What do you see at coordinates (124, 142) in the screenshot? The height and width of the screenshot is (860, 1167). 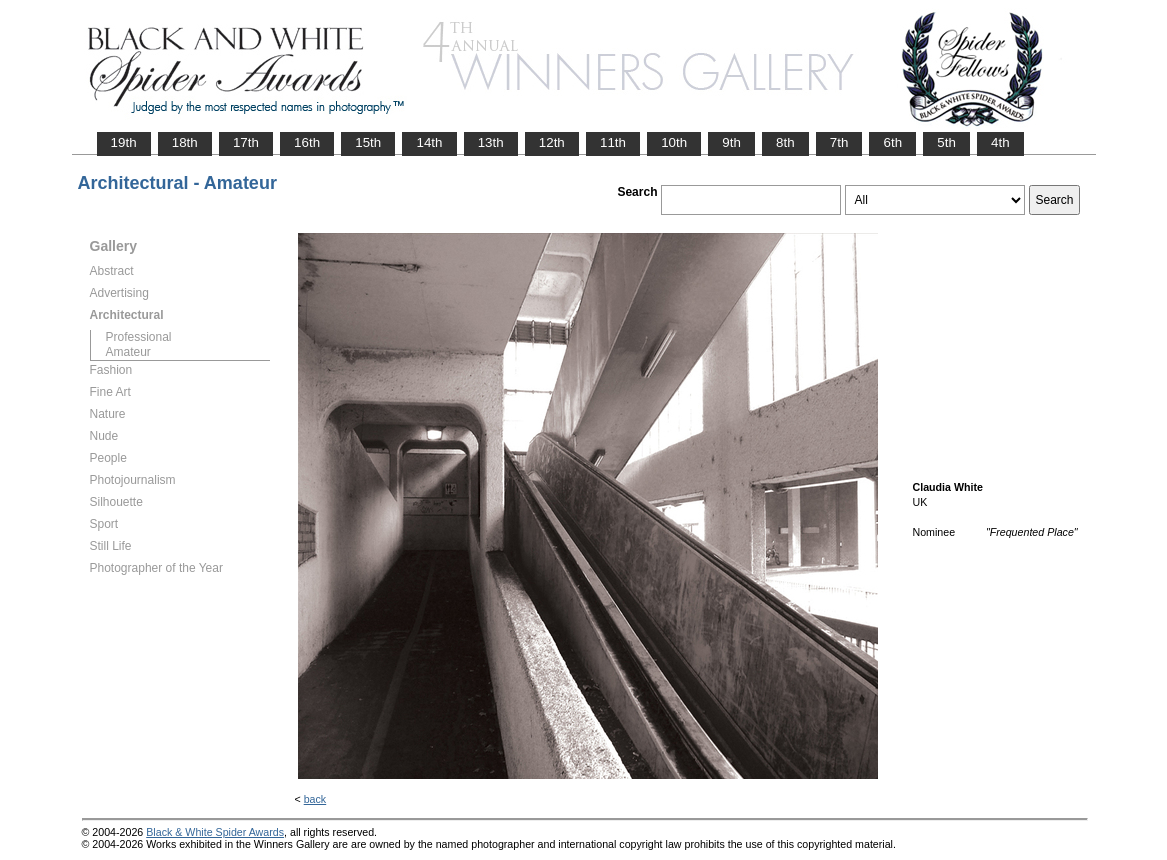 I see `19th` at bounding box center [124, 142].